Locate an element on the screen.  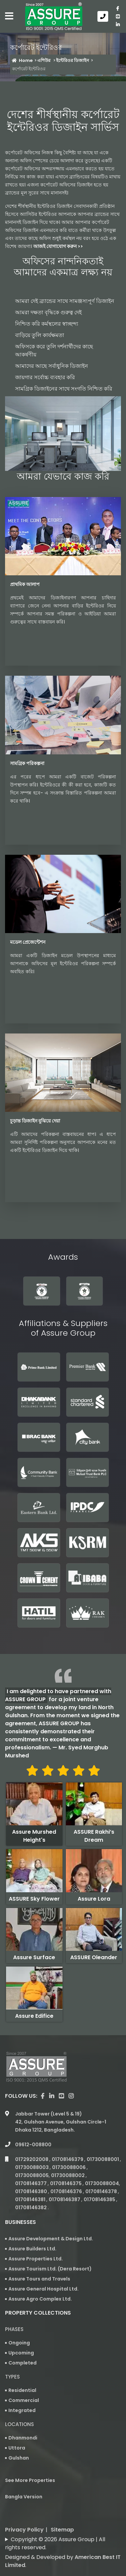
[visit our youtube page] is located at coordinates (117, 16).